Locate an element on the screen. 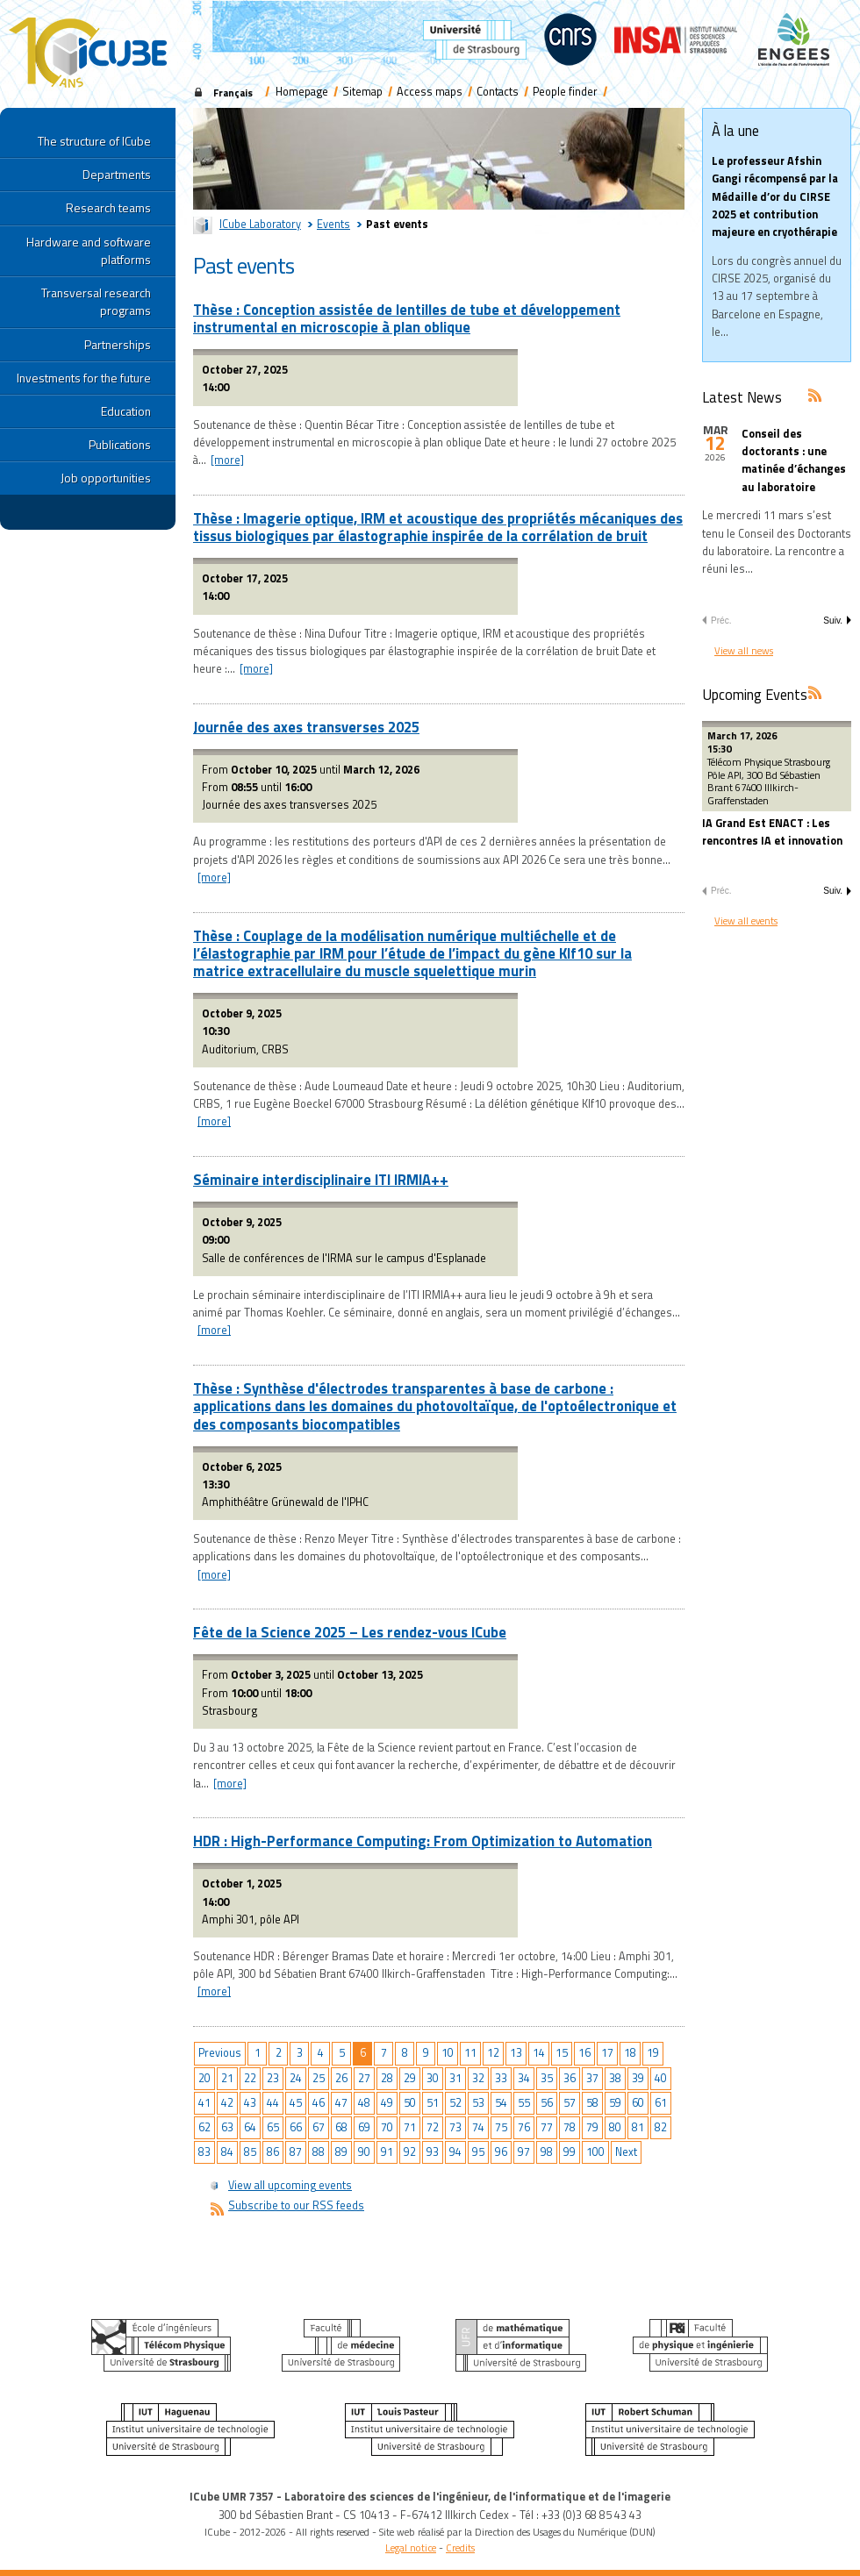 The width and height of the screenshot is (860, 2576). 47 is located at coordinates (341, 2102).